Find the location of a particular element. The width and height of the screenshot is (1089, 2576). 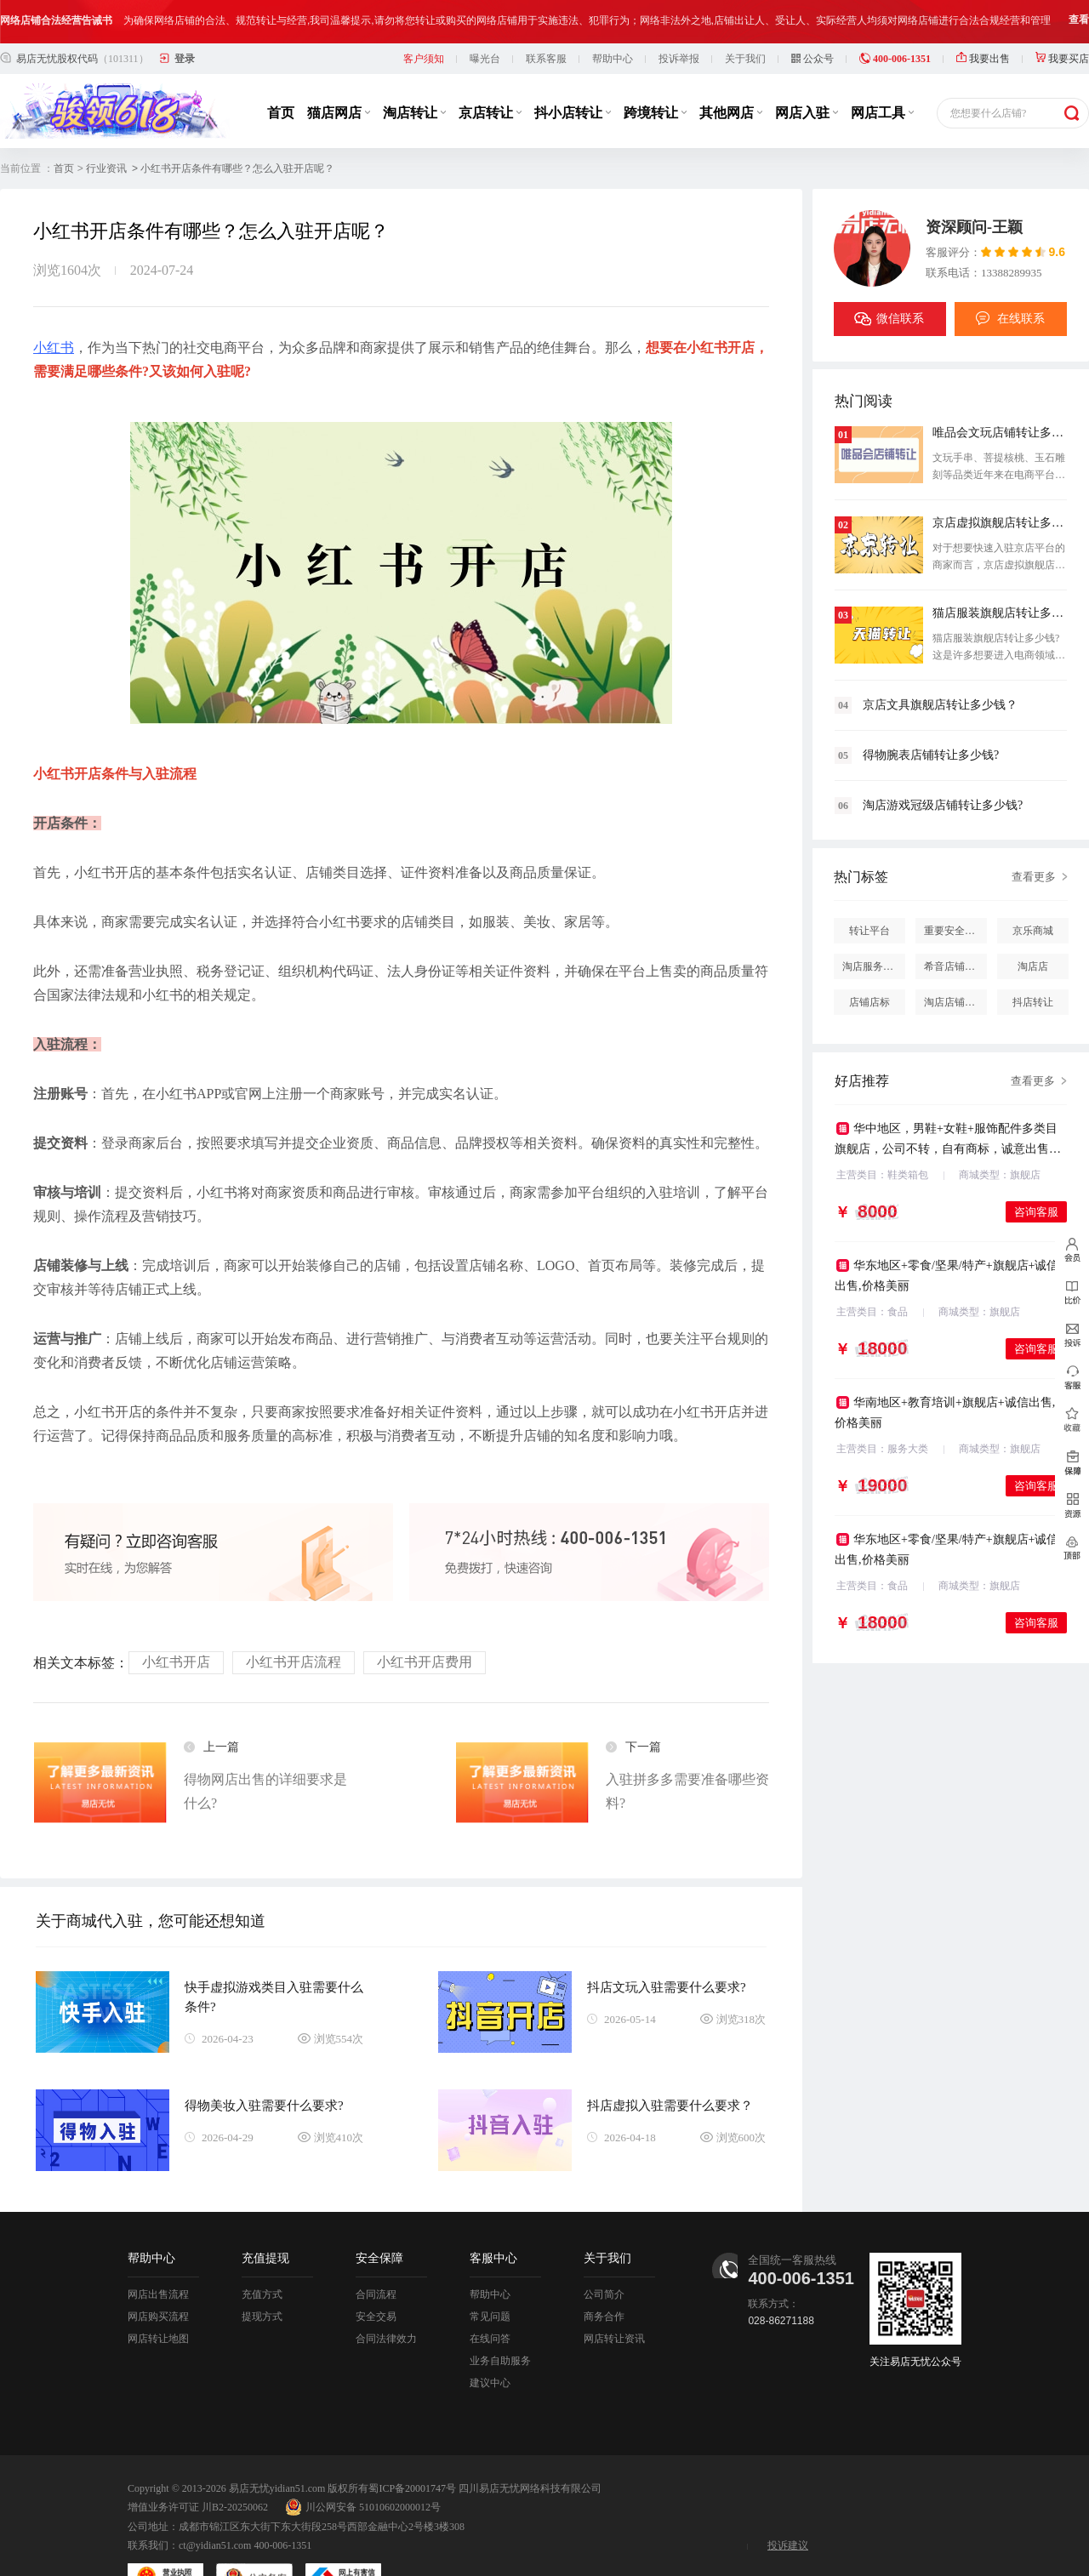

提现方式 is located at coordinates (262, 2273).